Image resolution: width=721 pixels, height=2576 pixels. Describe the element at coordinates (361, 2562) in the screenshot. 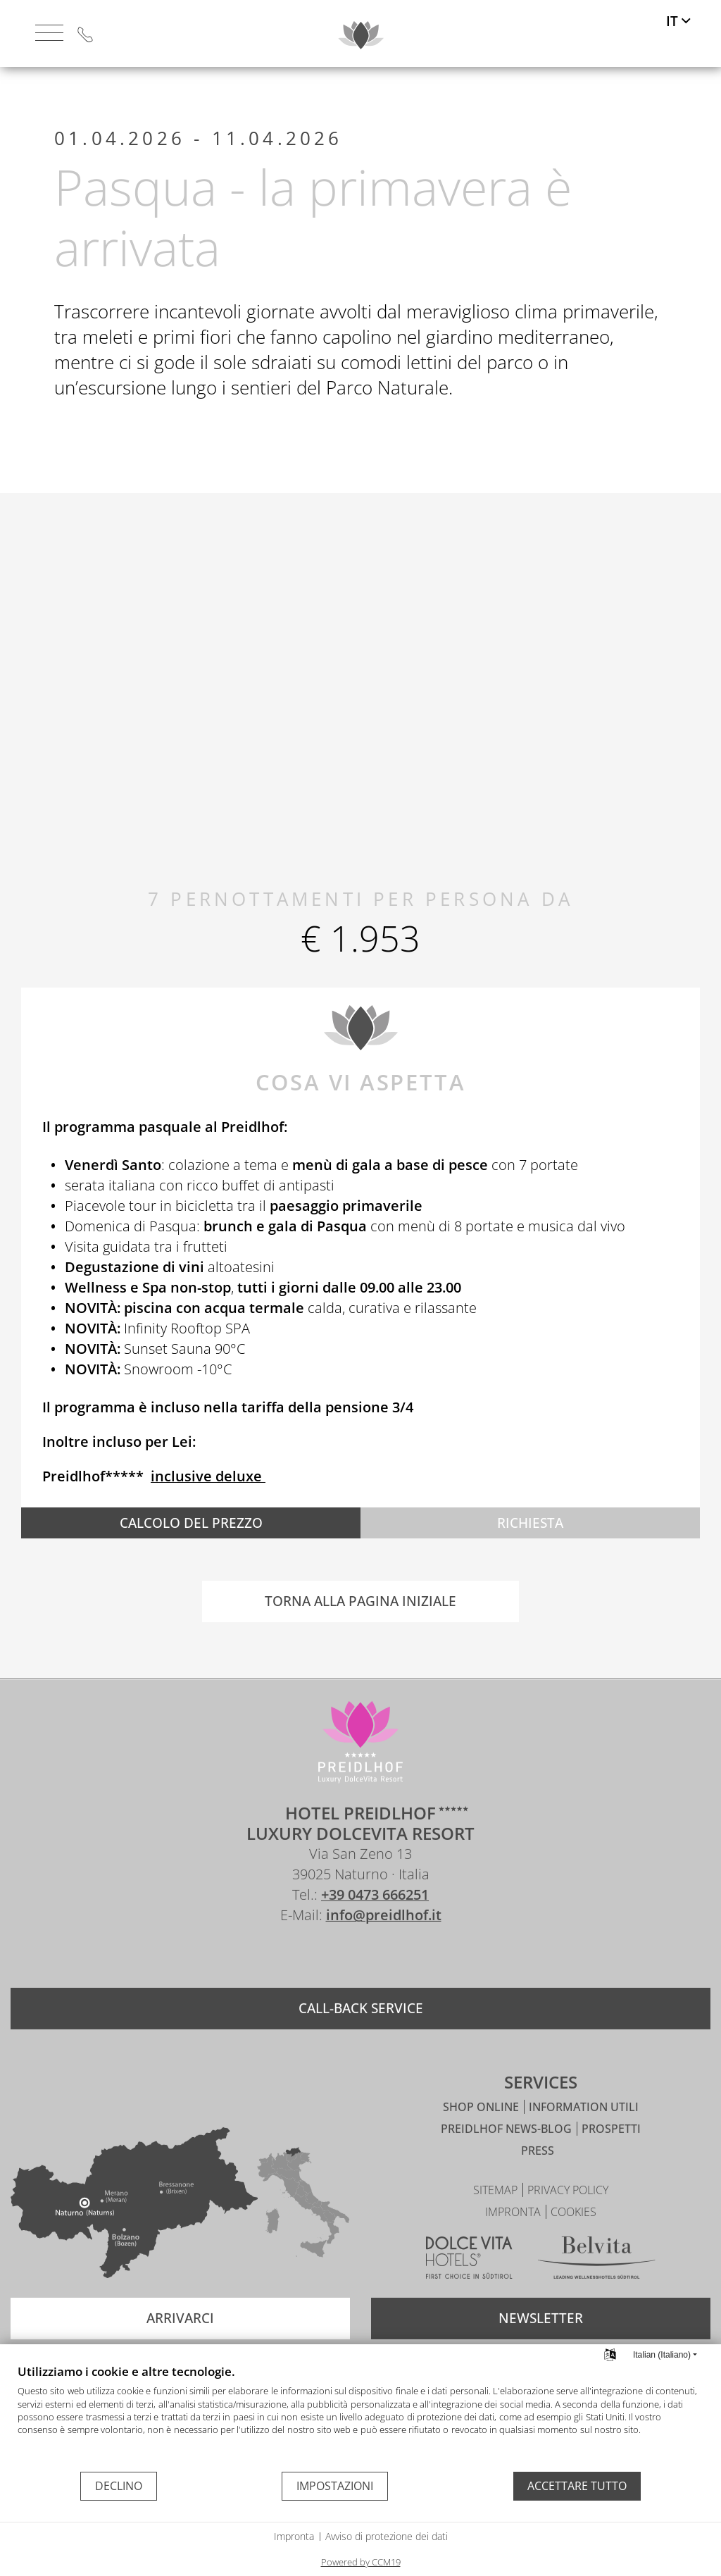

I see `Powered by CCM19` at that location.